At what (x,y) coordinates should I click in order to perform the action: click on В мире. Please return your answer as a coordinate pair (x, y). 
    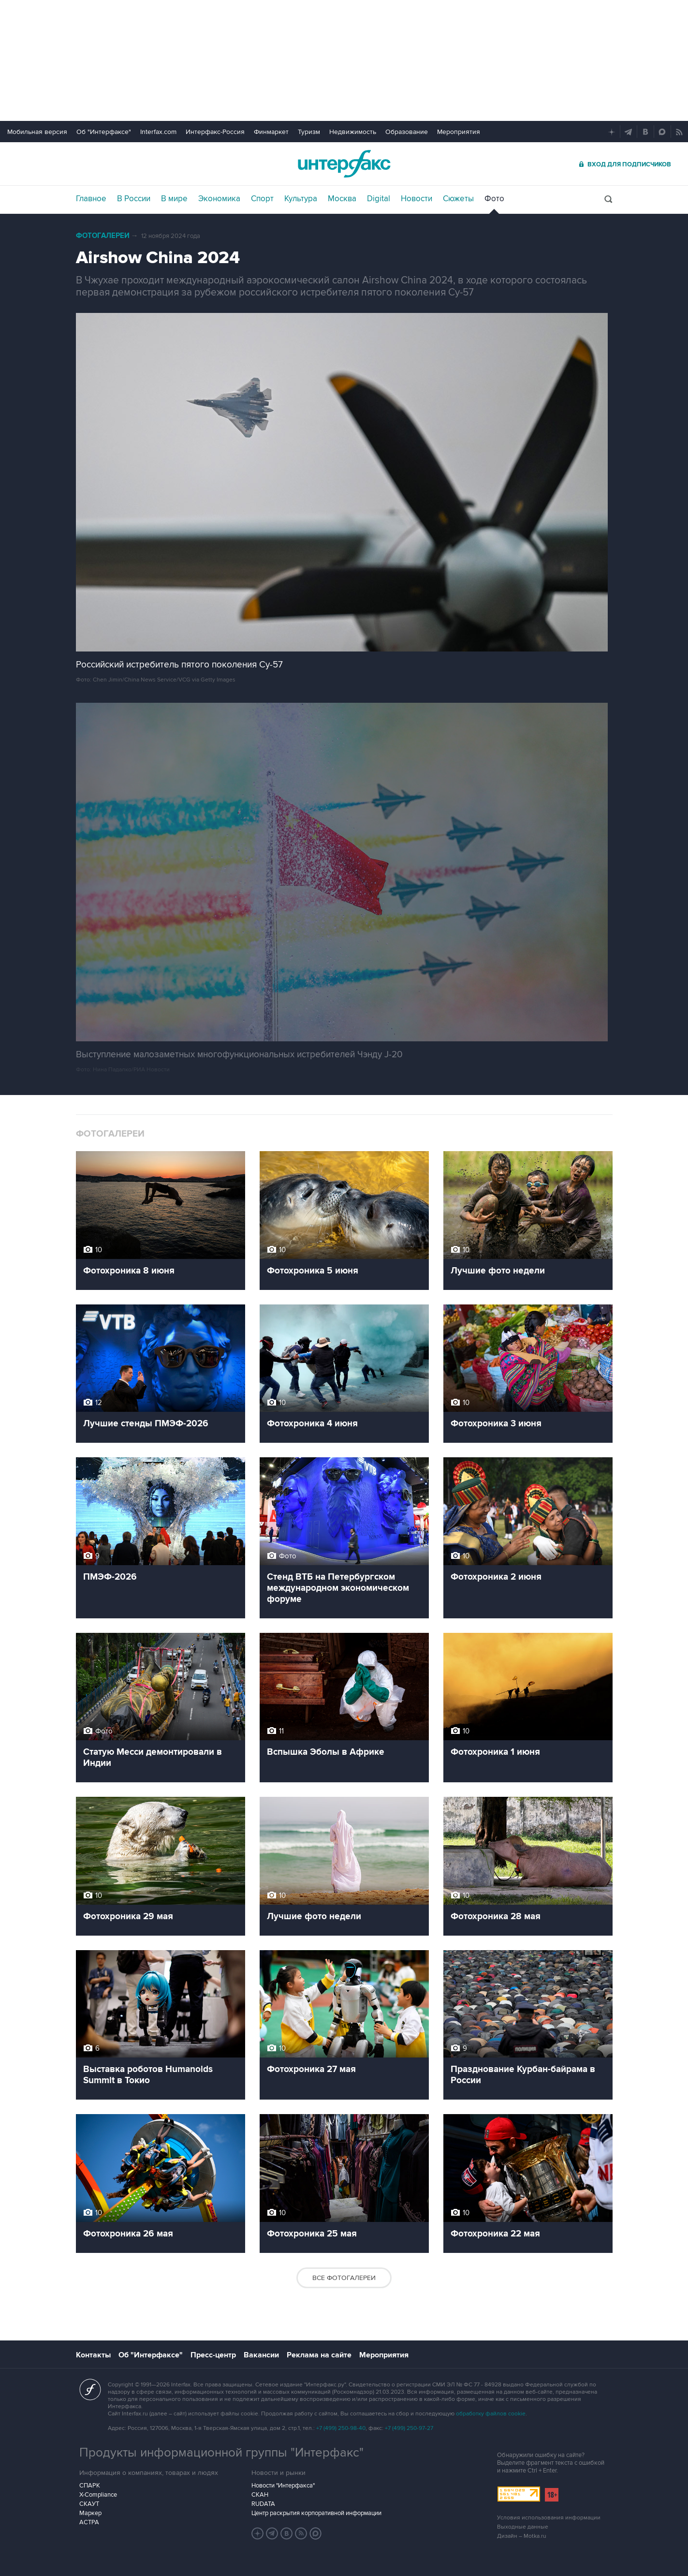
    Looking at the image, I should click on (174, 198).